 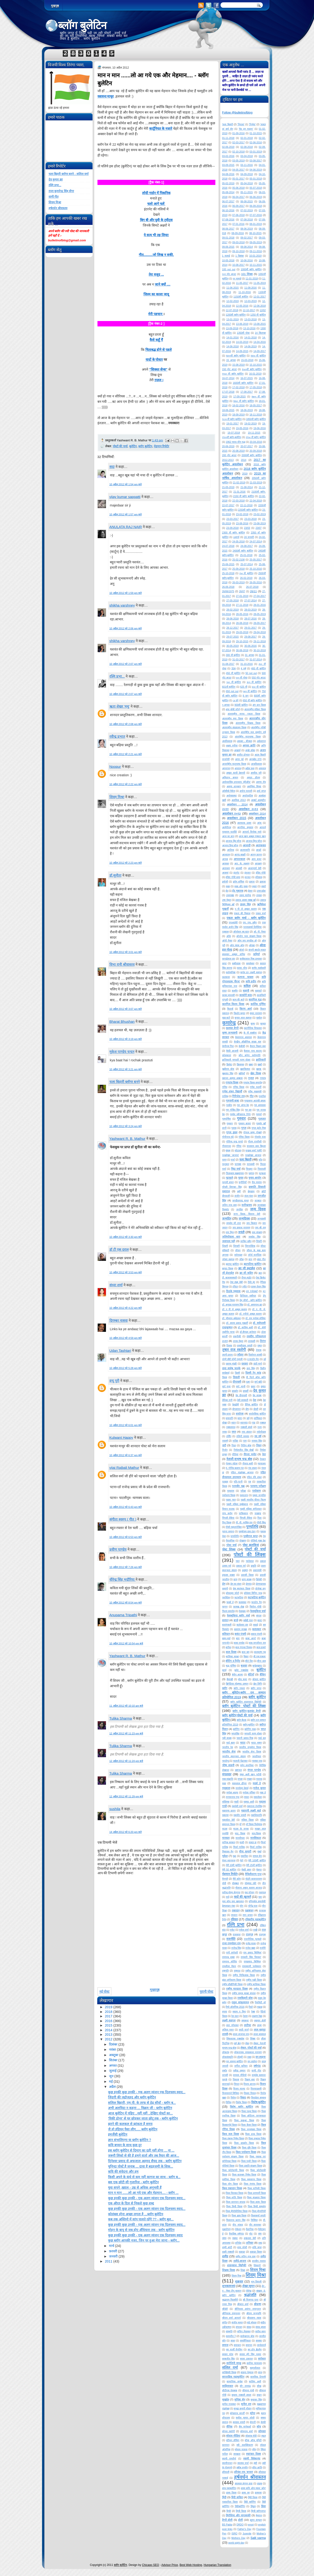 What do you see at coordinates (258, 1069) in the screenshot?
I see `ख़ुशबू` at bounding box center [258, 1069].